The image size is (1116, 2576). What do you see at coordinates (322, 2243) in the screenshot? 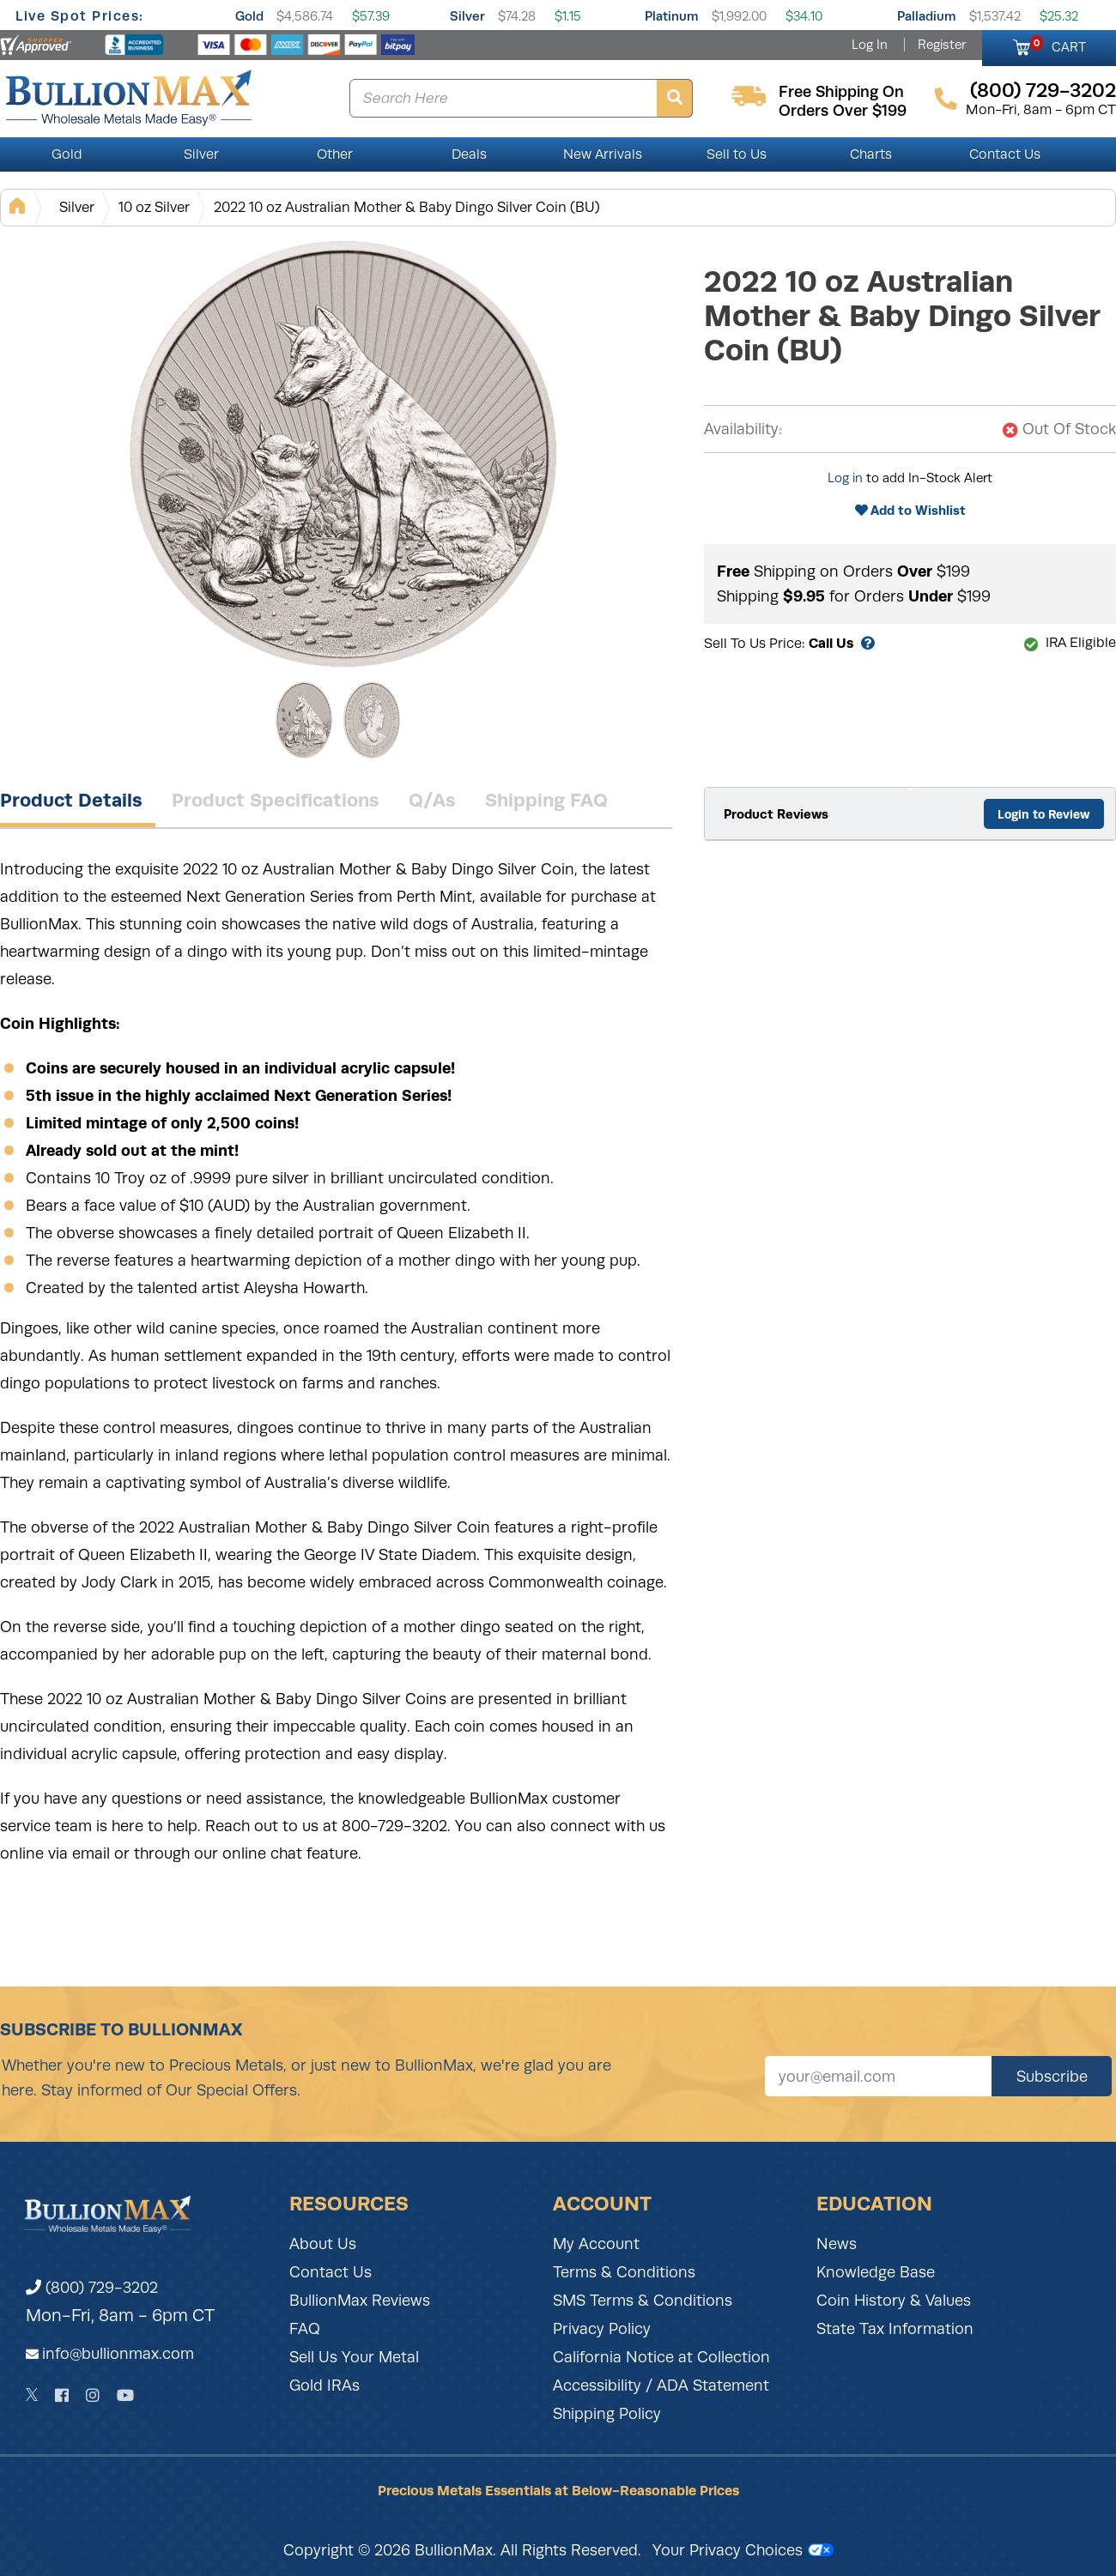
I see `About Us` at bounding box center [322, 2243].